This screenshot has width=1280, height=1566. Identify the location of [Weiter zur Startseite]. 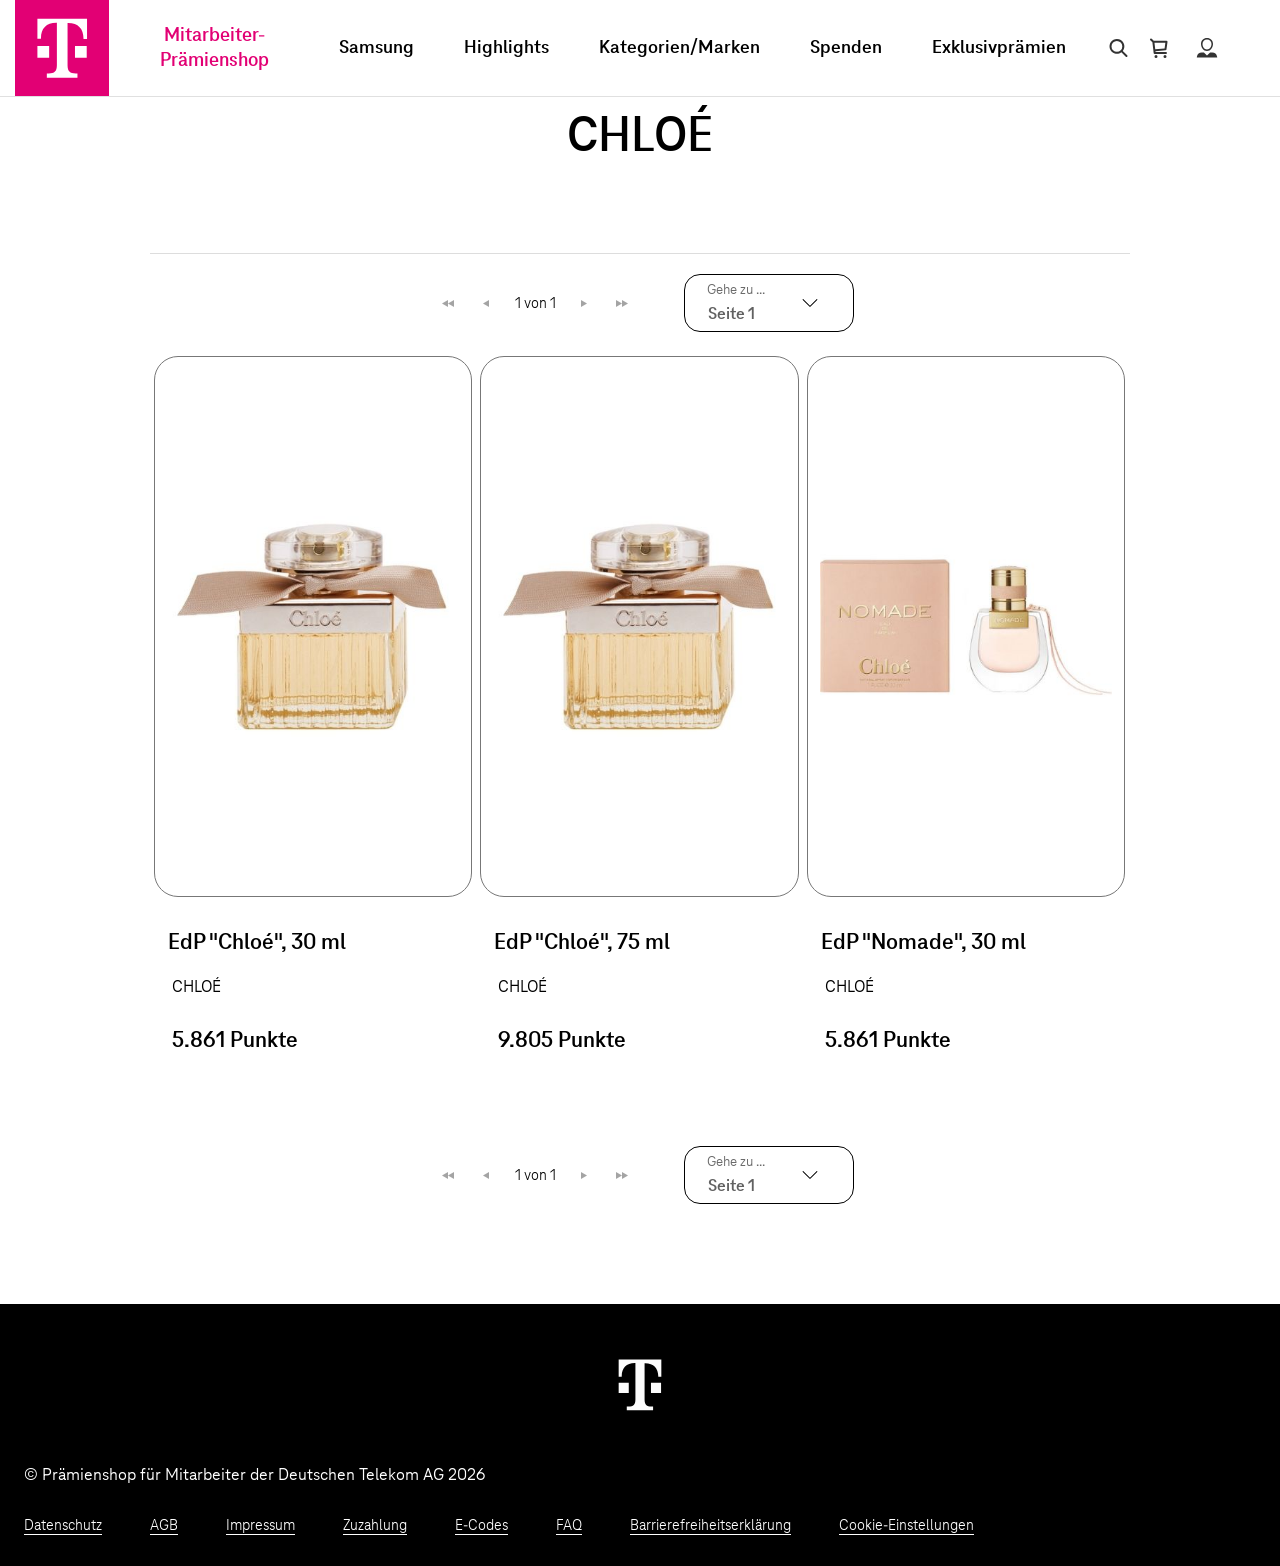
(640, 1384).